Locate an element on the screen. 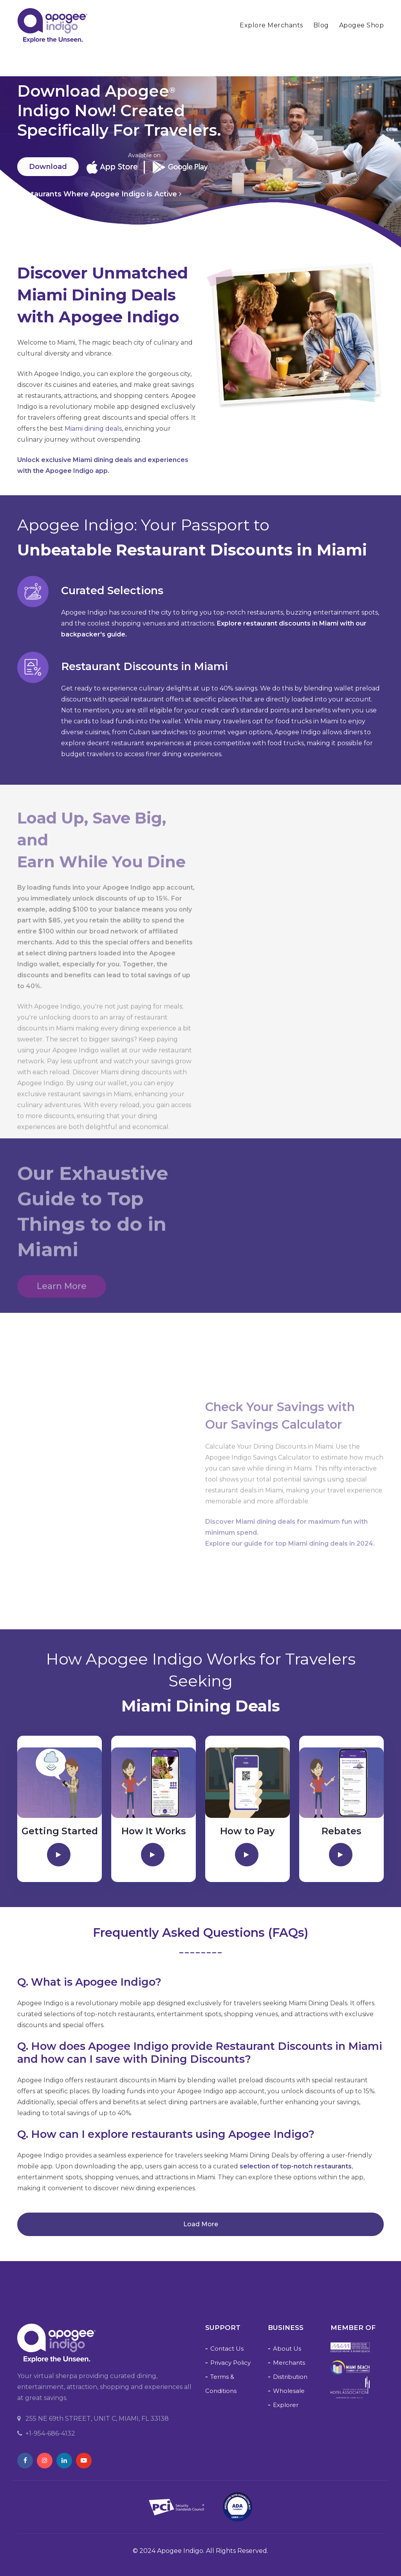 The image size is (401, 2576). Apogee Shop is located at coordinates (361, 25).